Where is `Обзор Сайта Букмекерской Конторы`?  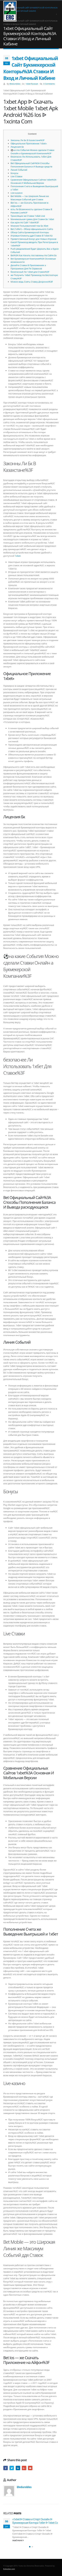 Обзор Сайта Букмекерской Конторы is located at coordinates (30, 232).